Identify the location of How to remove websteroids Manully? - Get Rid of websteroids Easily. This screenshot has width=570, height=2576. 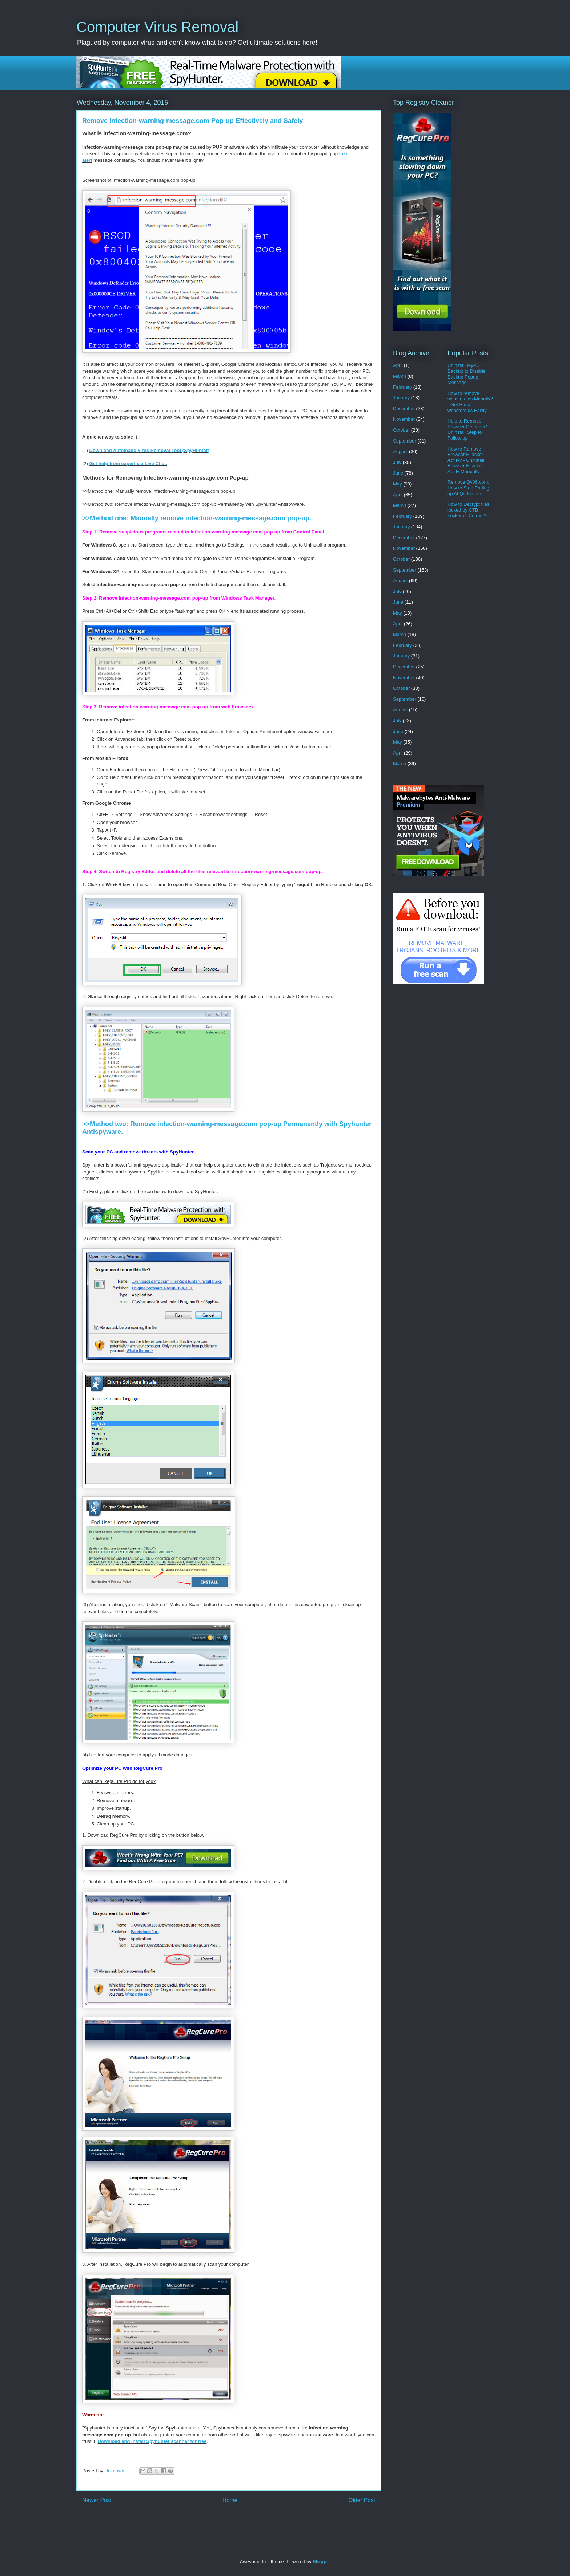
(470, 402).